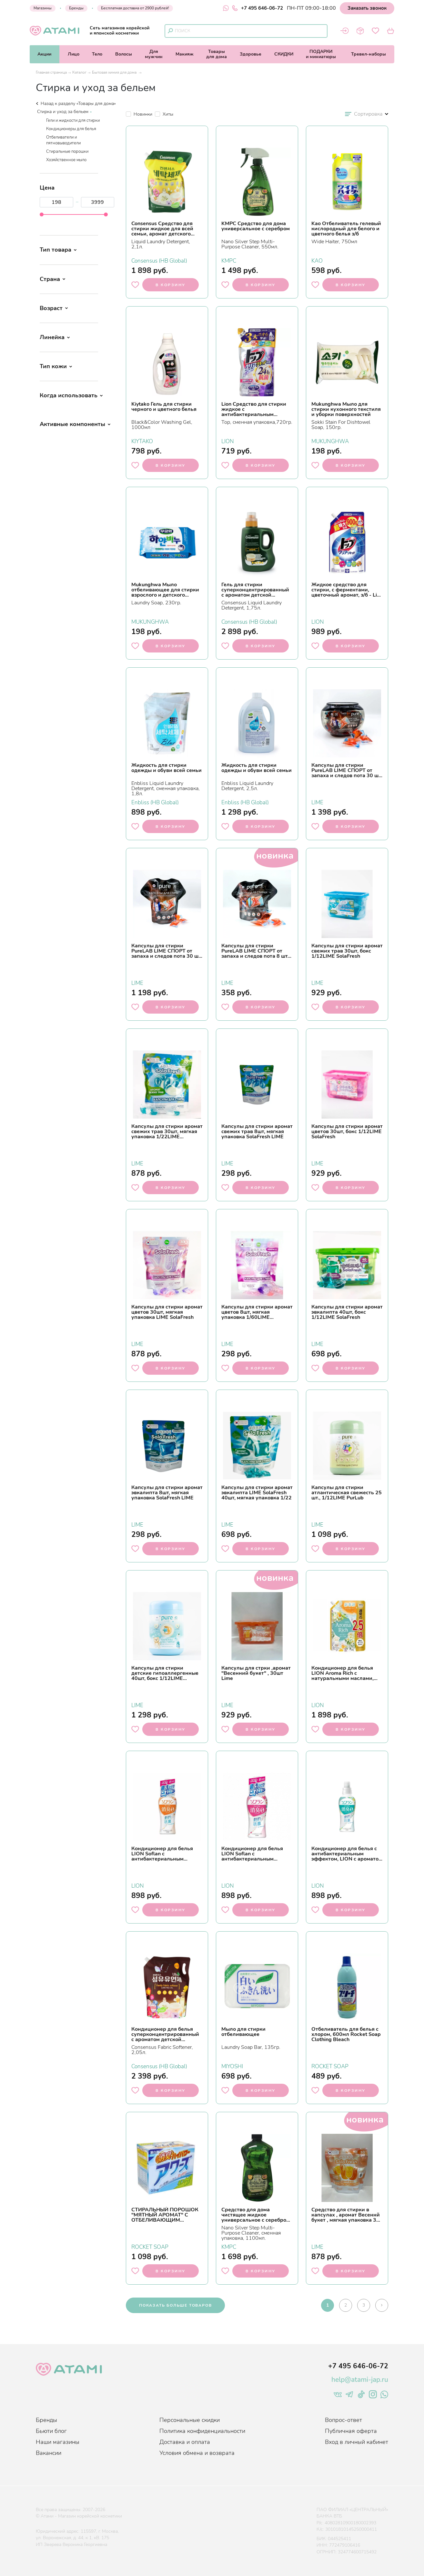  What do you see at coordinates (343, 2420) in the screenshot?
I see `Вопрос-ответ` at bounding box center [343, 2420].